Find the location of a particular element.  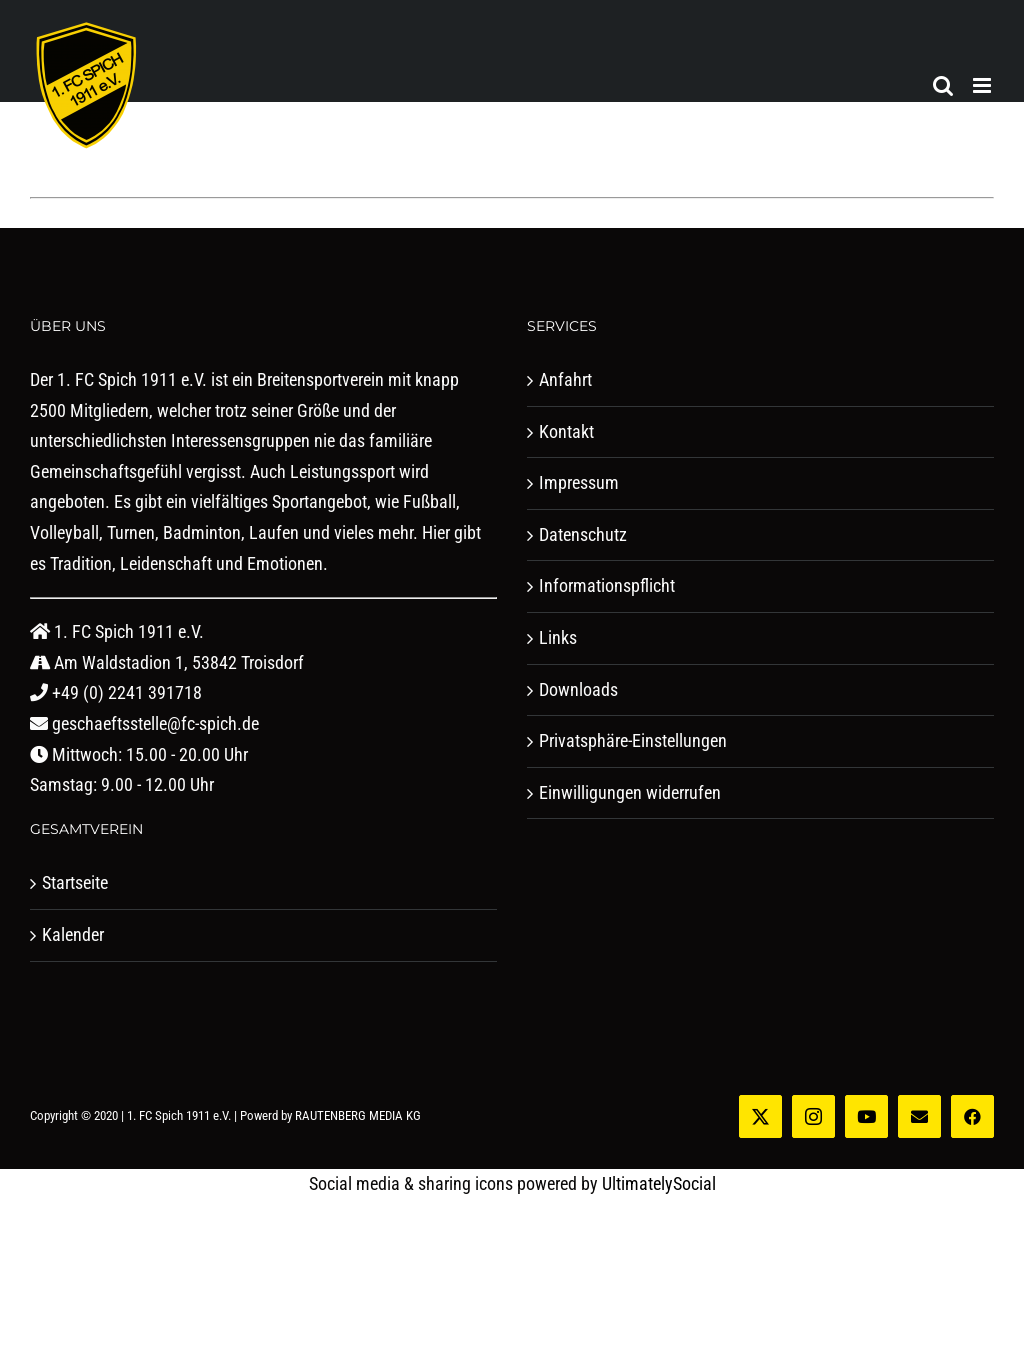

UltimatelySocial is located at coordinates (659, 1183).